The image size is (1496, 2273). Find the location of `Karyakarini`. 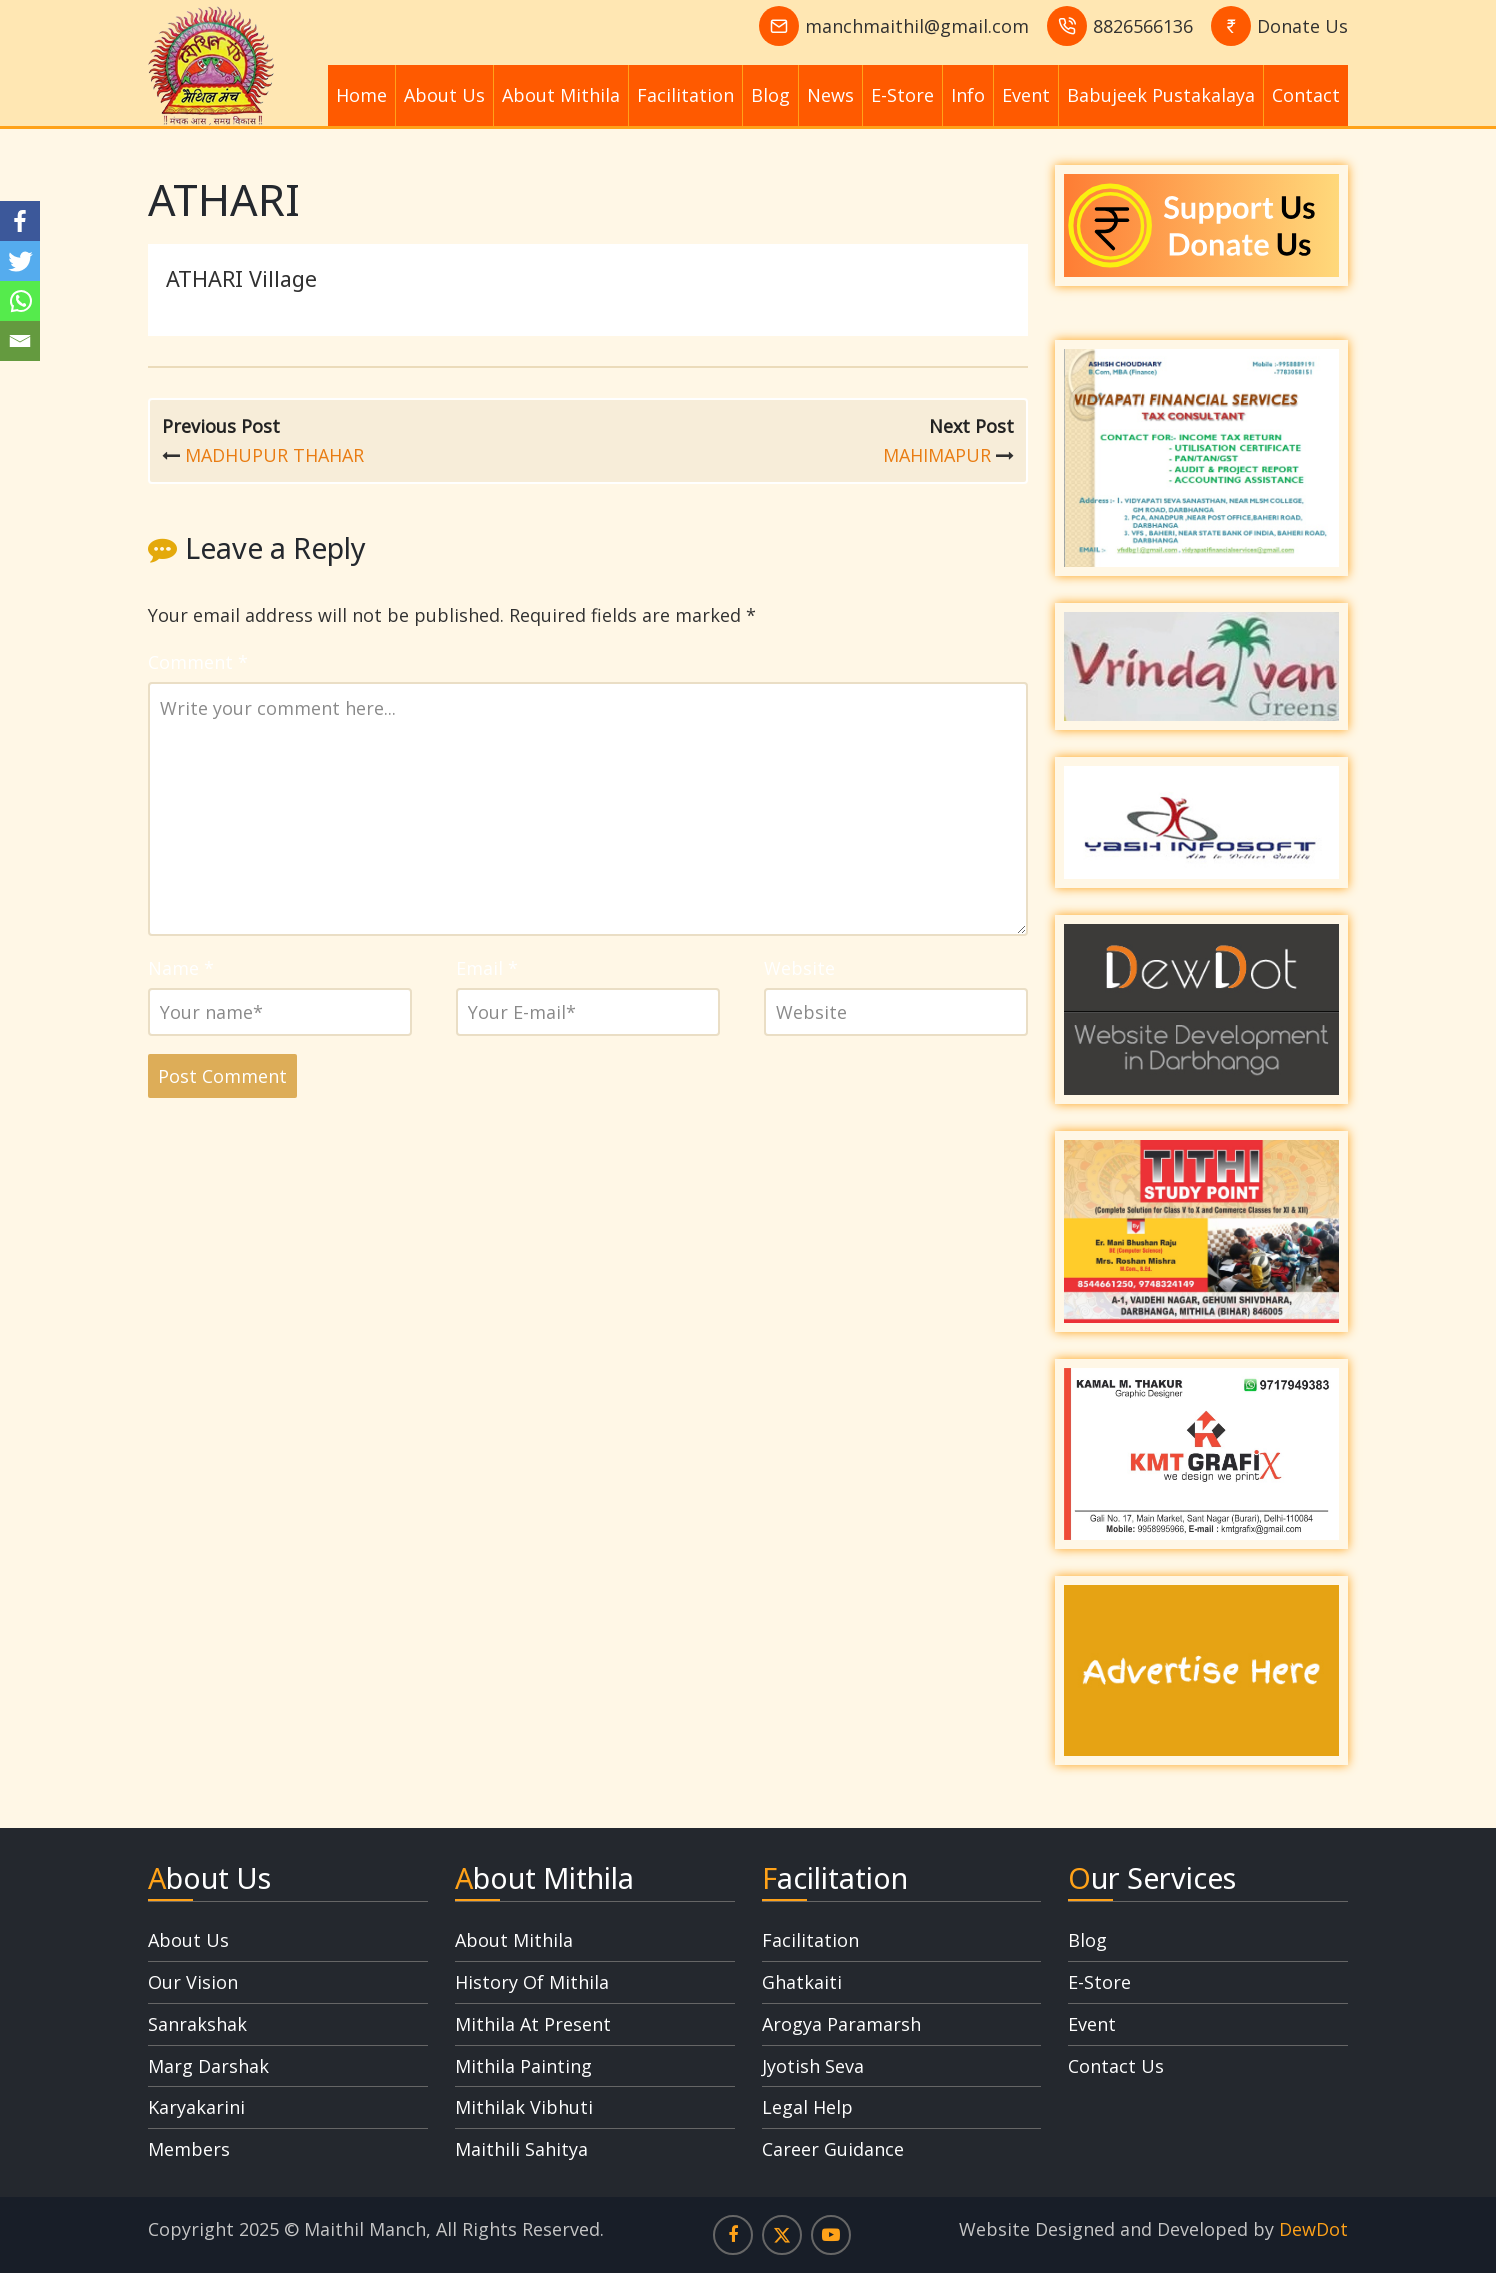

Karyakarini is located at coordinates (196, 2107).